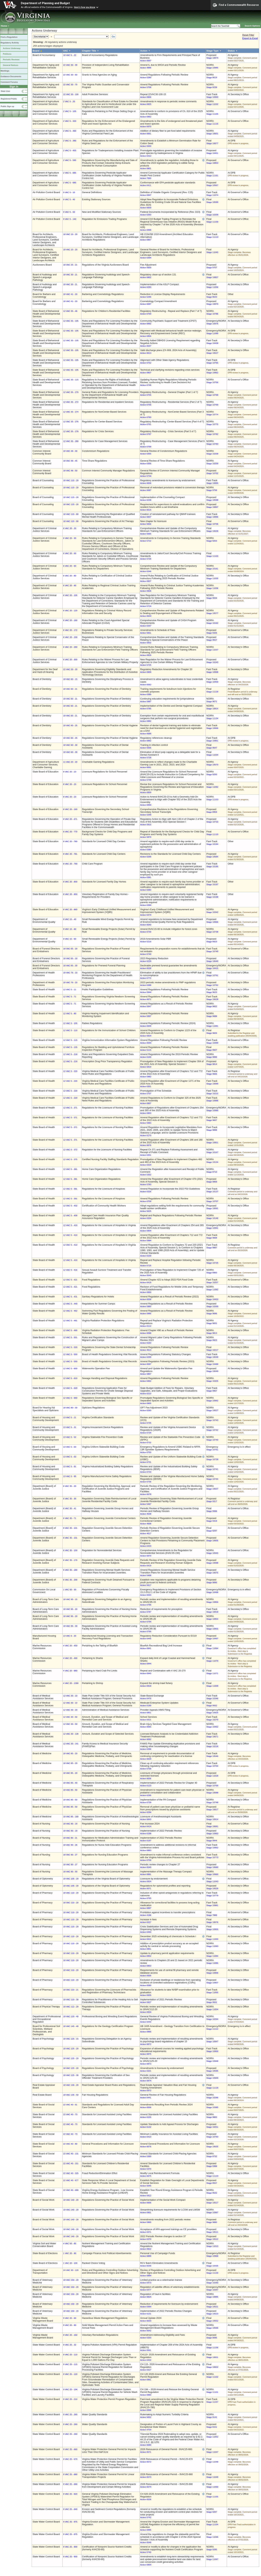  I want to click on Action 6910, so click(145, 1939).